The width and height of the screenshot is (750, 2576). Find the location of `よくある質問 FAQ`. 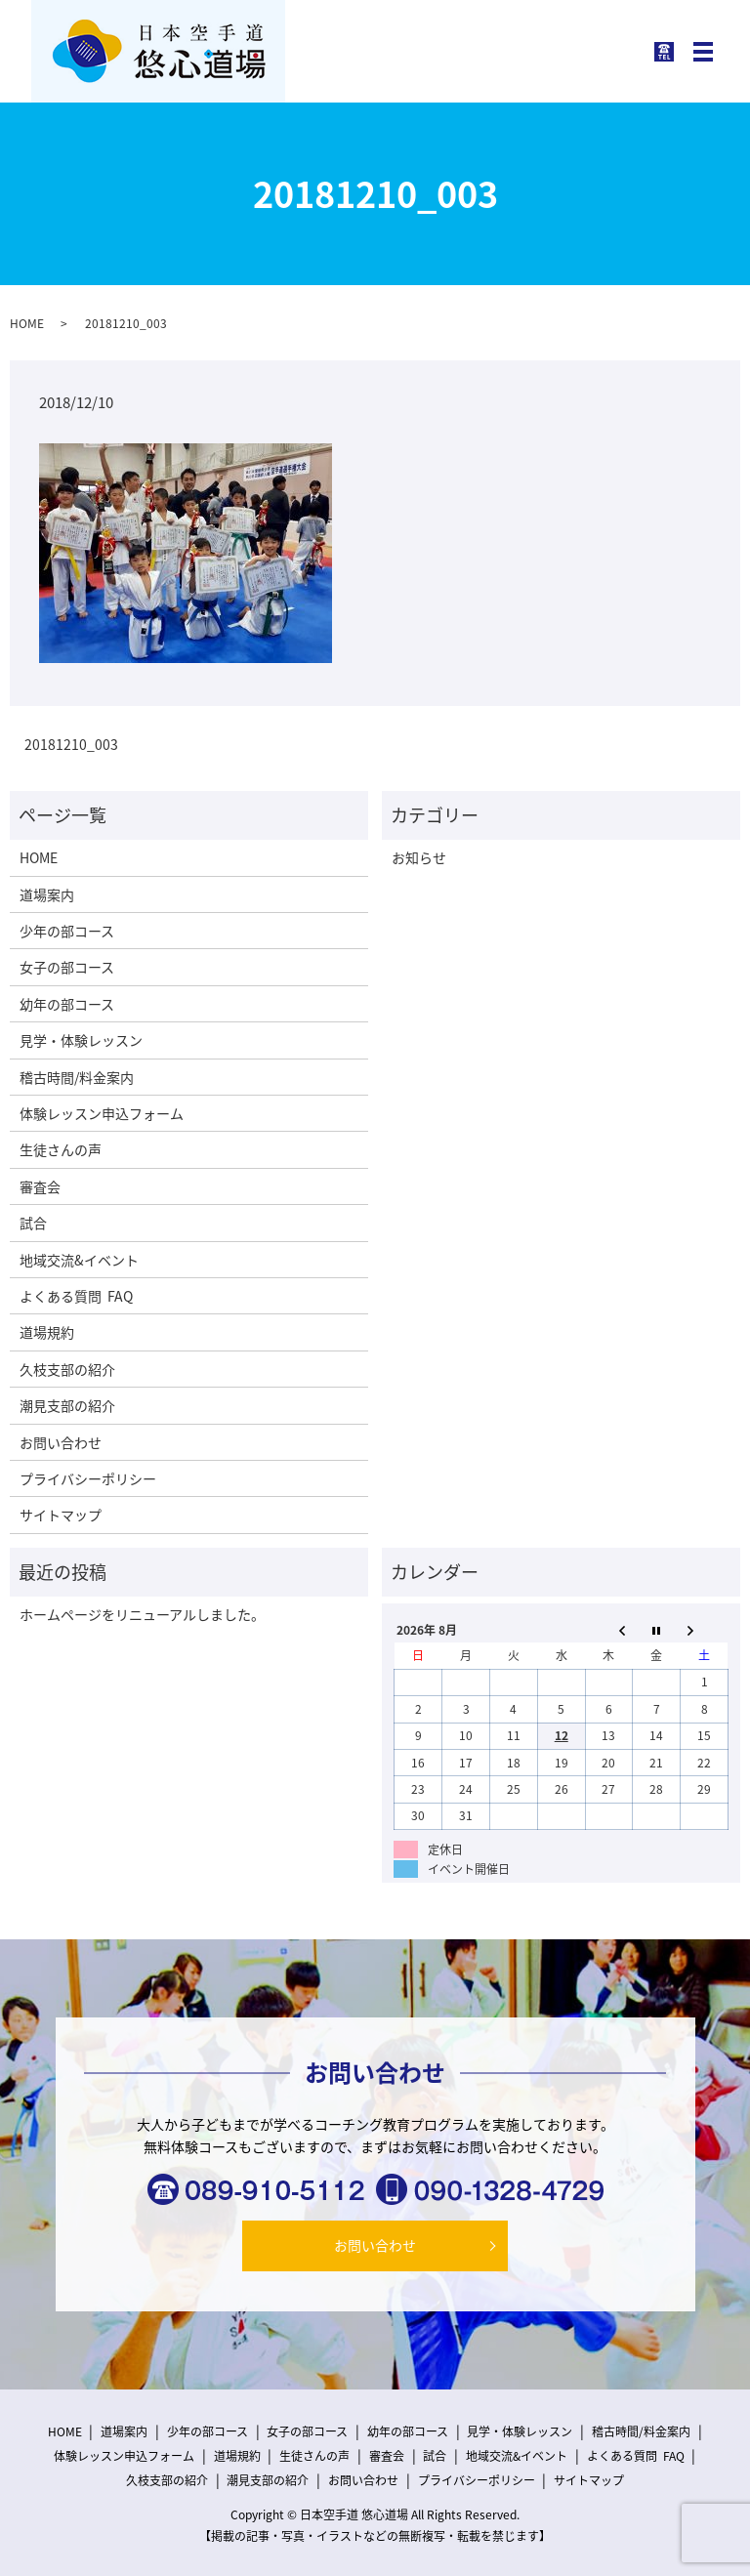

よくある質問 FAQ is located at coordinates (76, 1296).